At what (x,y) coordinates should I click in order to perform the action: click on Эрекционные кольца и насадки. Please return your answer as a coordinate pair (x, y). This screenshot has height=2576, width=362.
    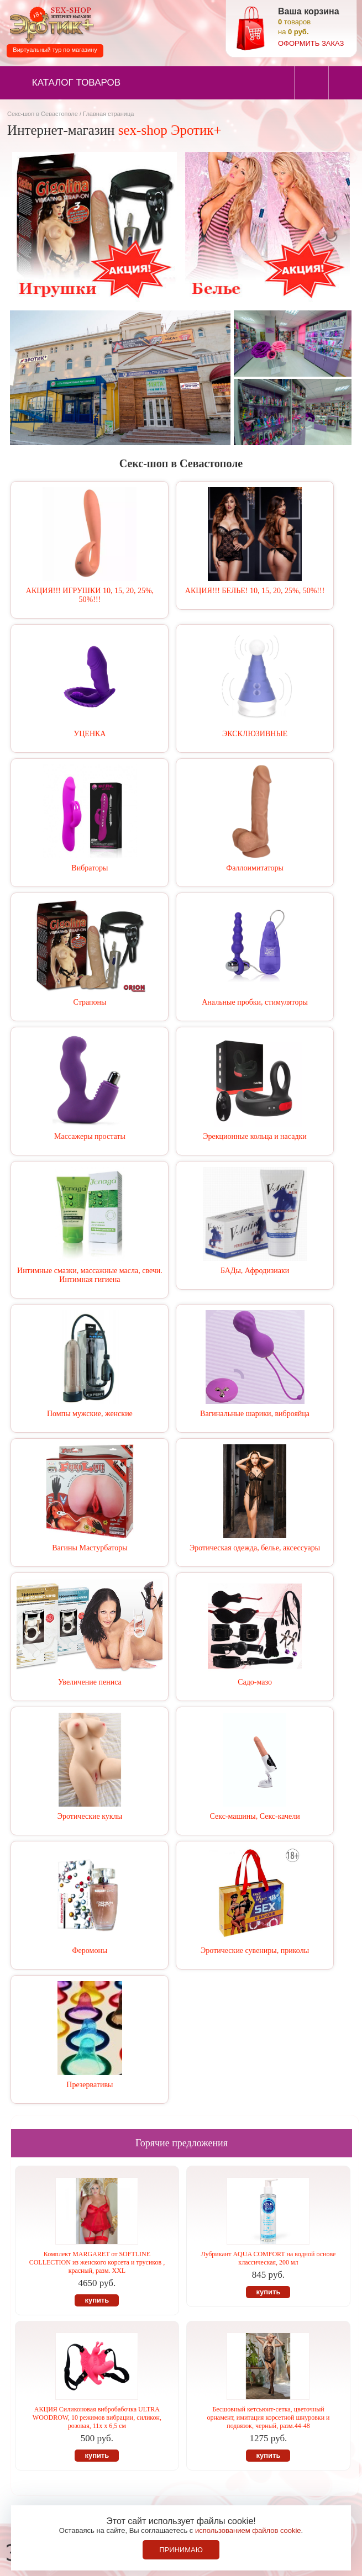
    Looking at the image, I should click on (255, 1136).